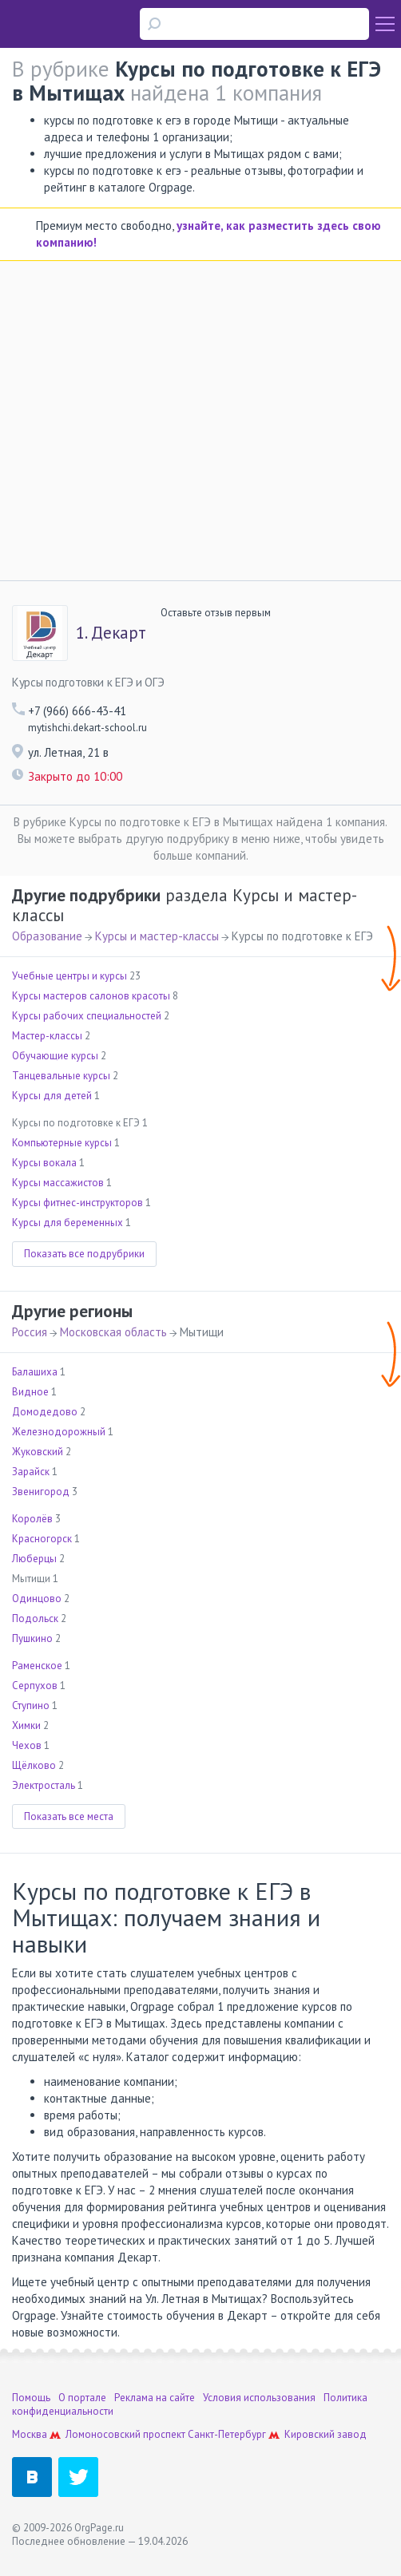 The height and width of the screenshot is (2576, 401). Describe the element at coordinates (154, 2397) in the screenshot. I see `Реклама на сайте` at that location.